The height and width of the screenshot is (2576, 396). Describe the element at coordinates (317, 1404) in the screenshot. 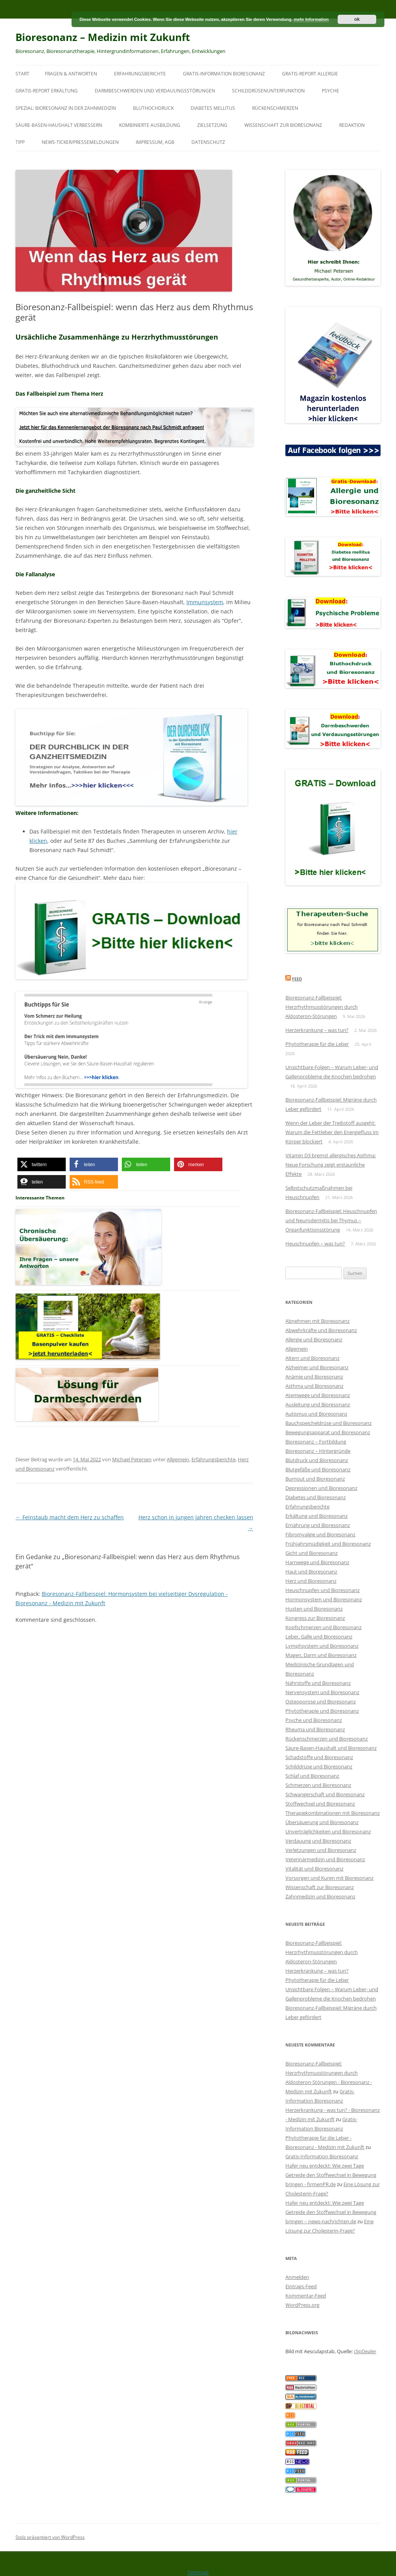

I see `Ausleitung und Bioresonanz` at that location.